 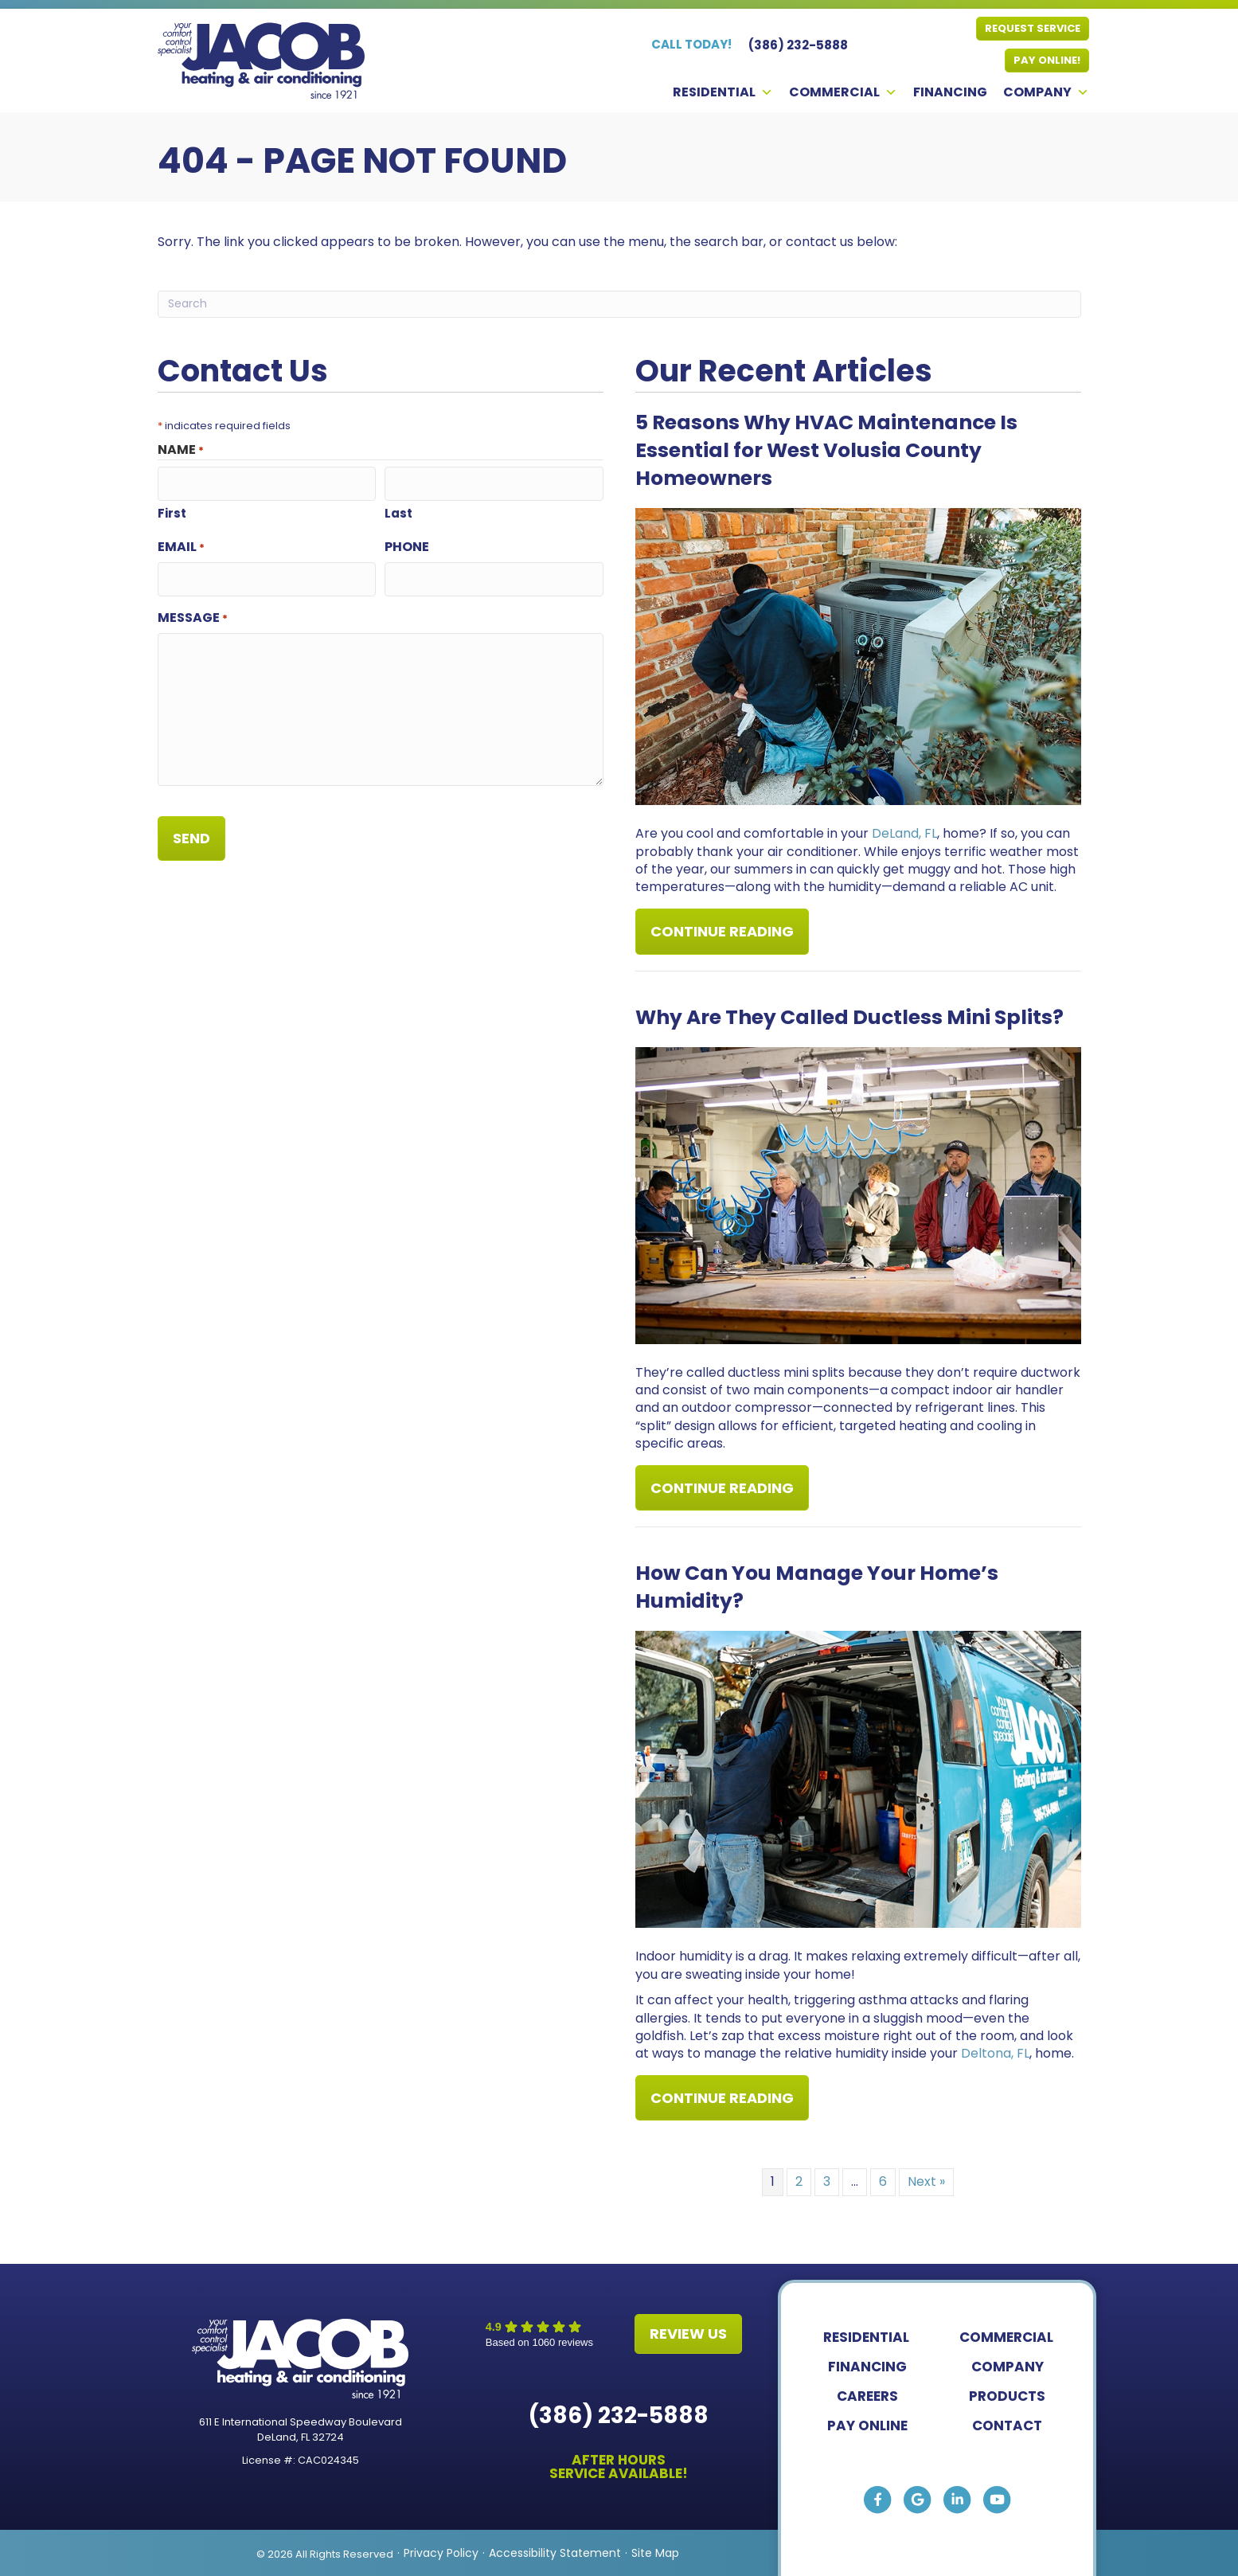 What do you see at coordinates (441, 2552) in the screenshot?
I see `Privacy Policy` at bounding box center [441, 2552].